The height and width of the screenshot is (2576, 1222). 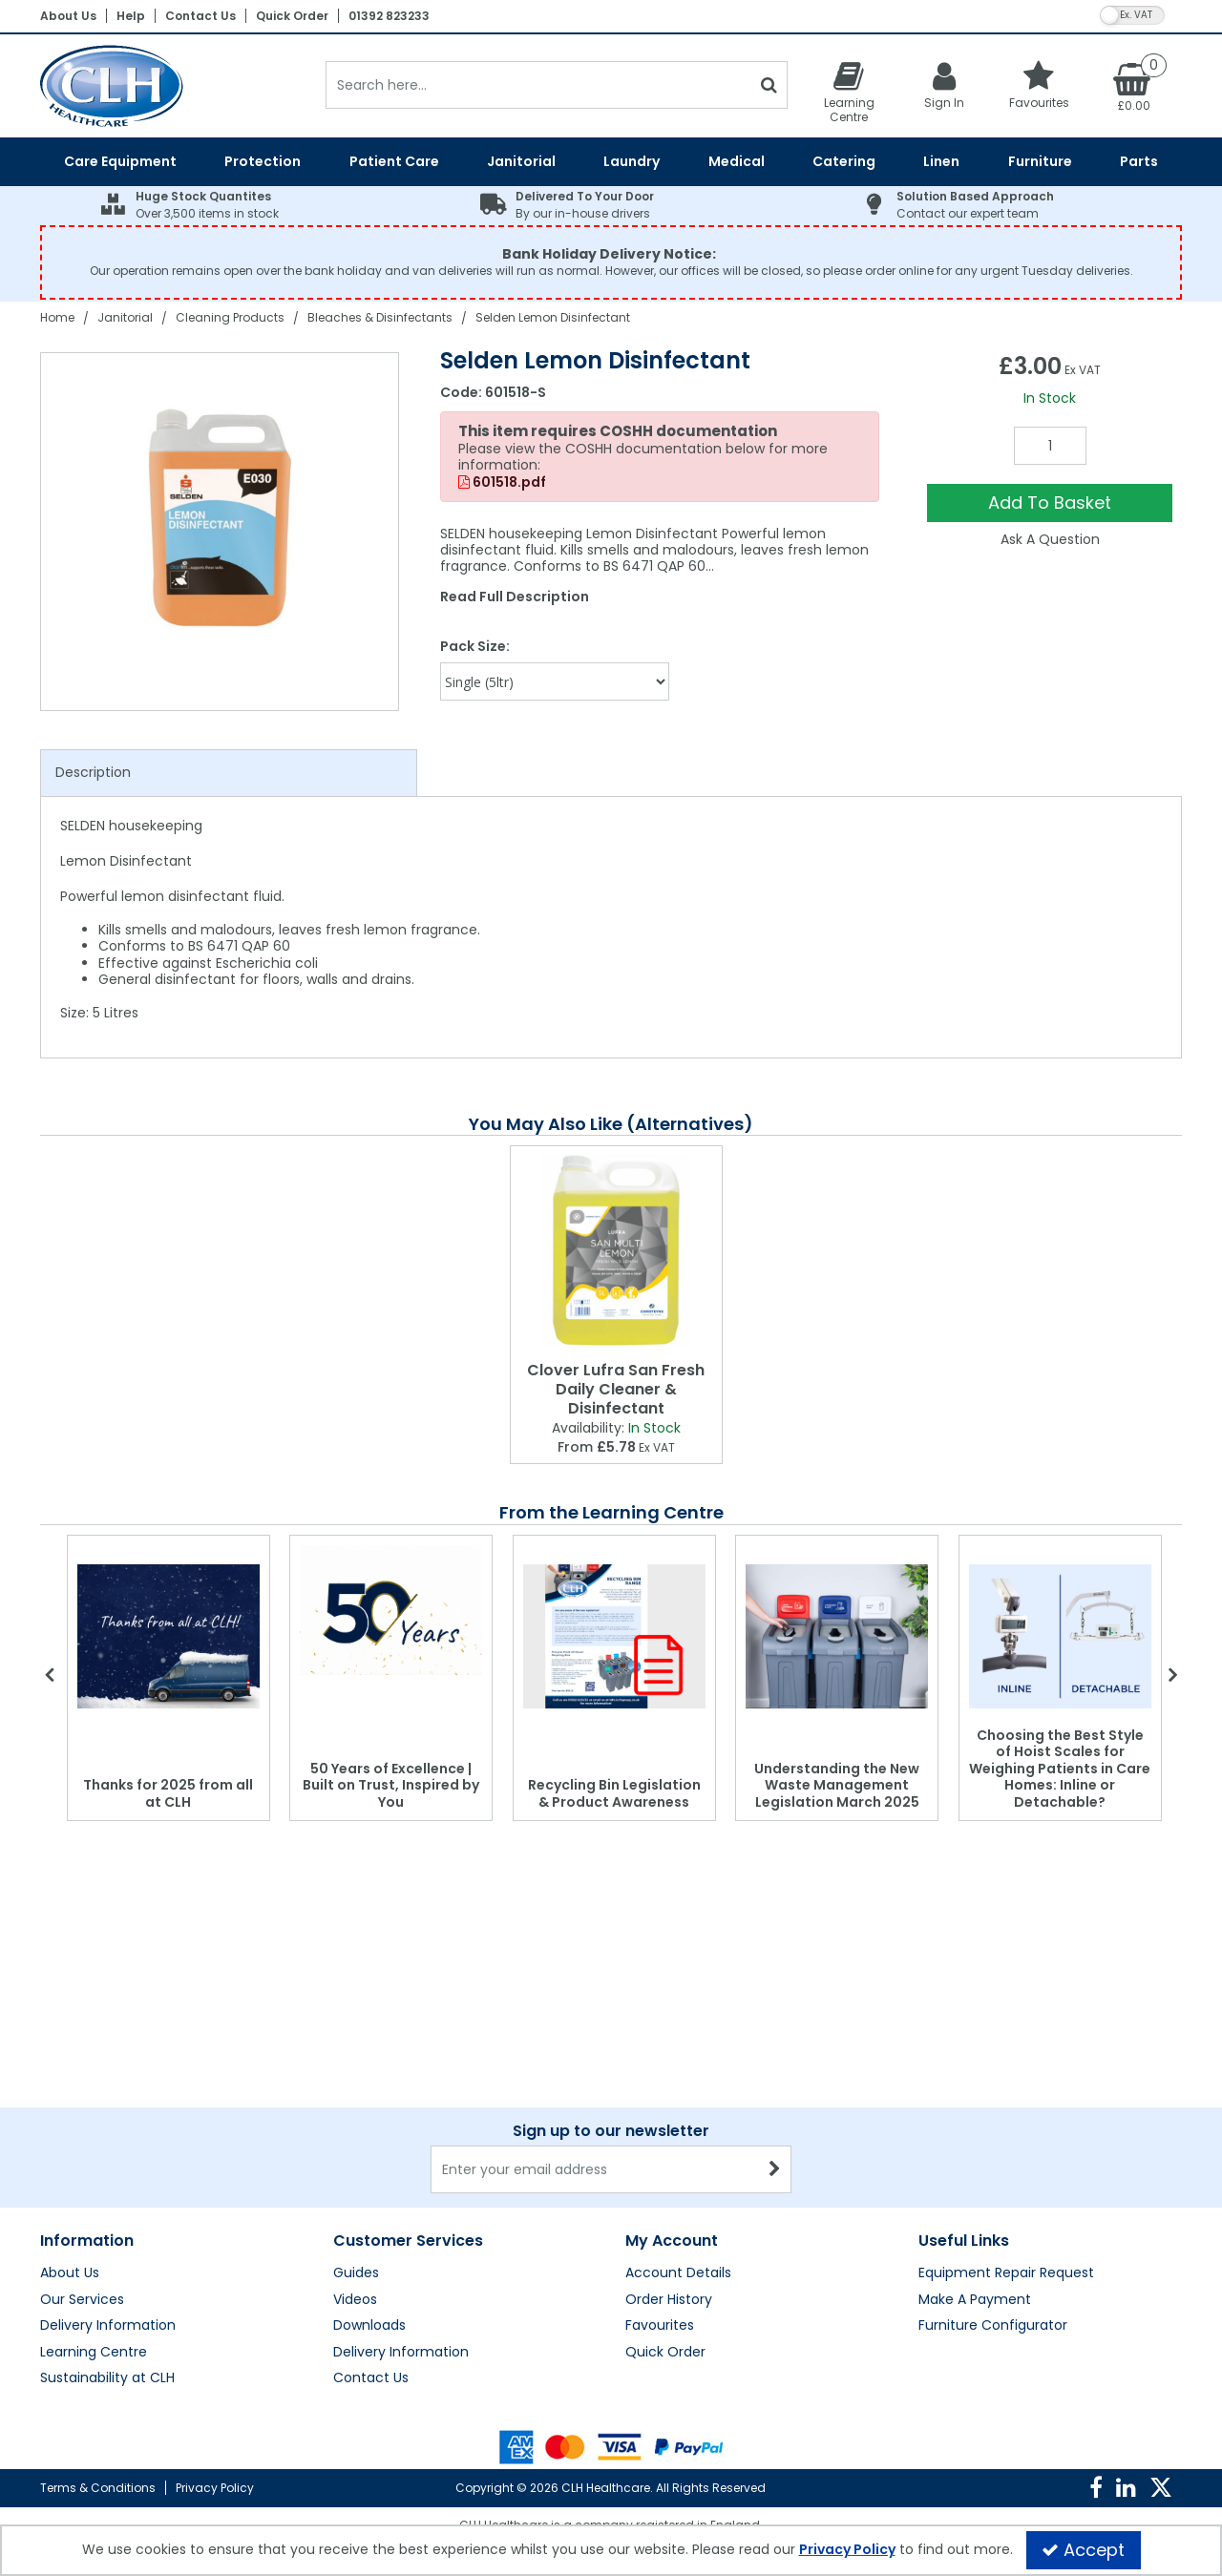 What do you see at coordinates (108, 2326) in the screenshot?
I see `Delivery Information` at bounding box center [108, 2326].